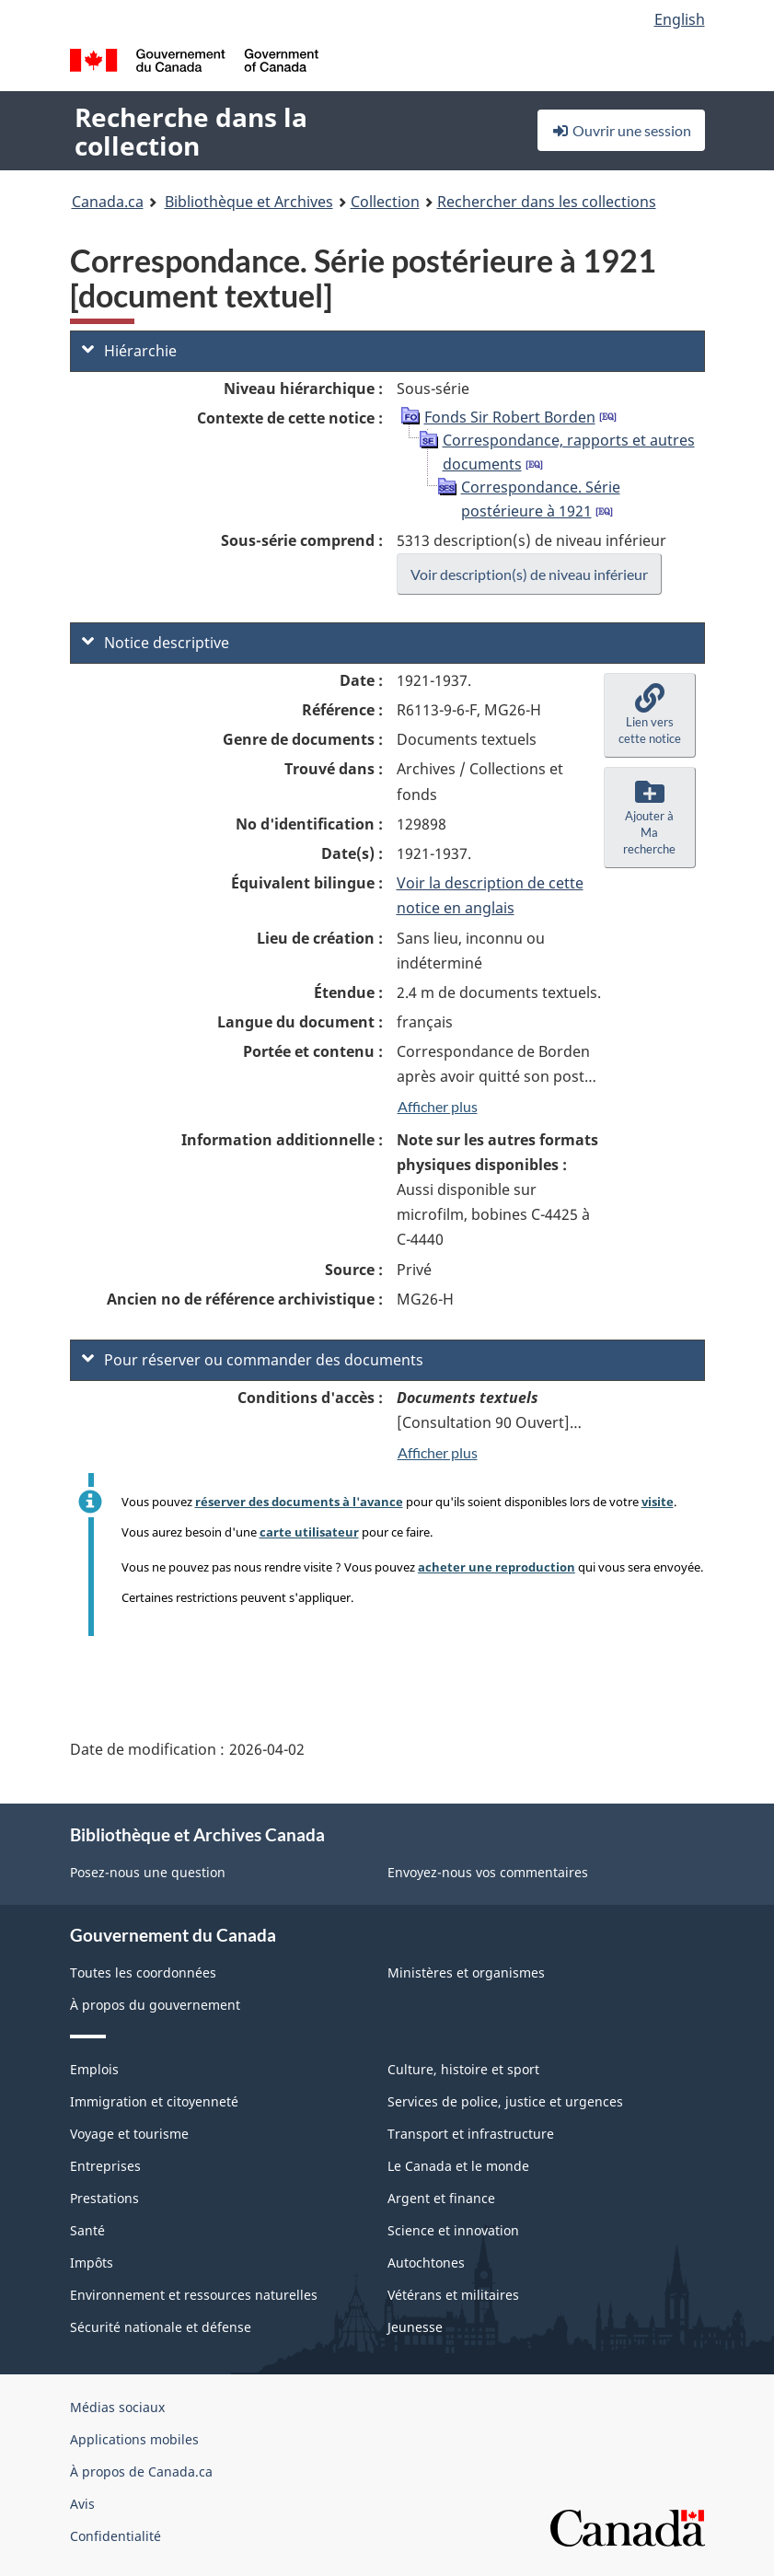 The image size is (774, 2576). Describe the element at coordinates (309, 1532) in the screenshot. I see `carte utilisateur` at that location.